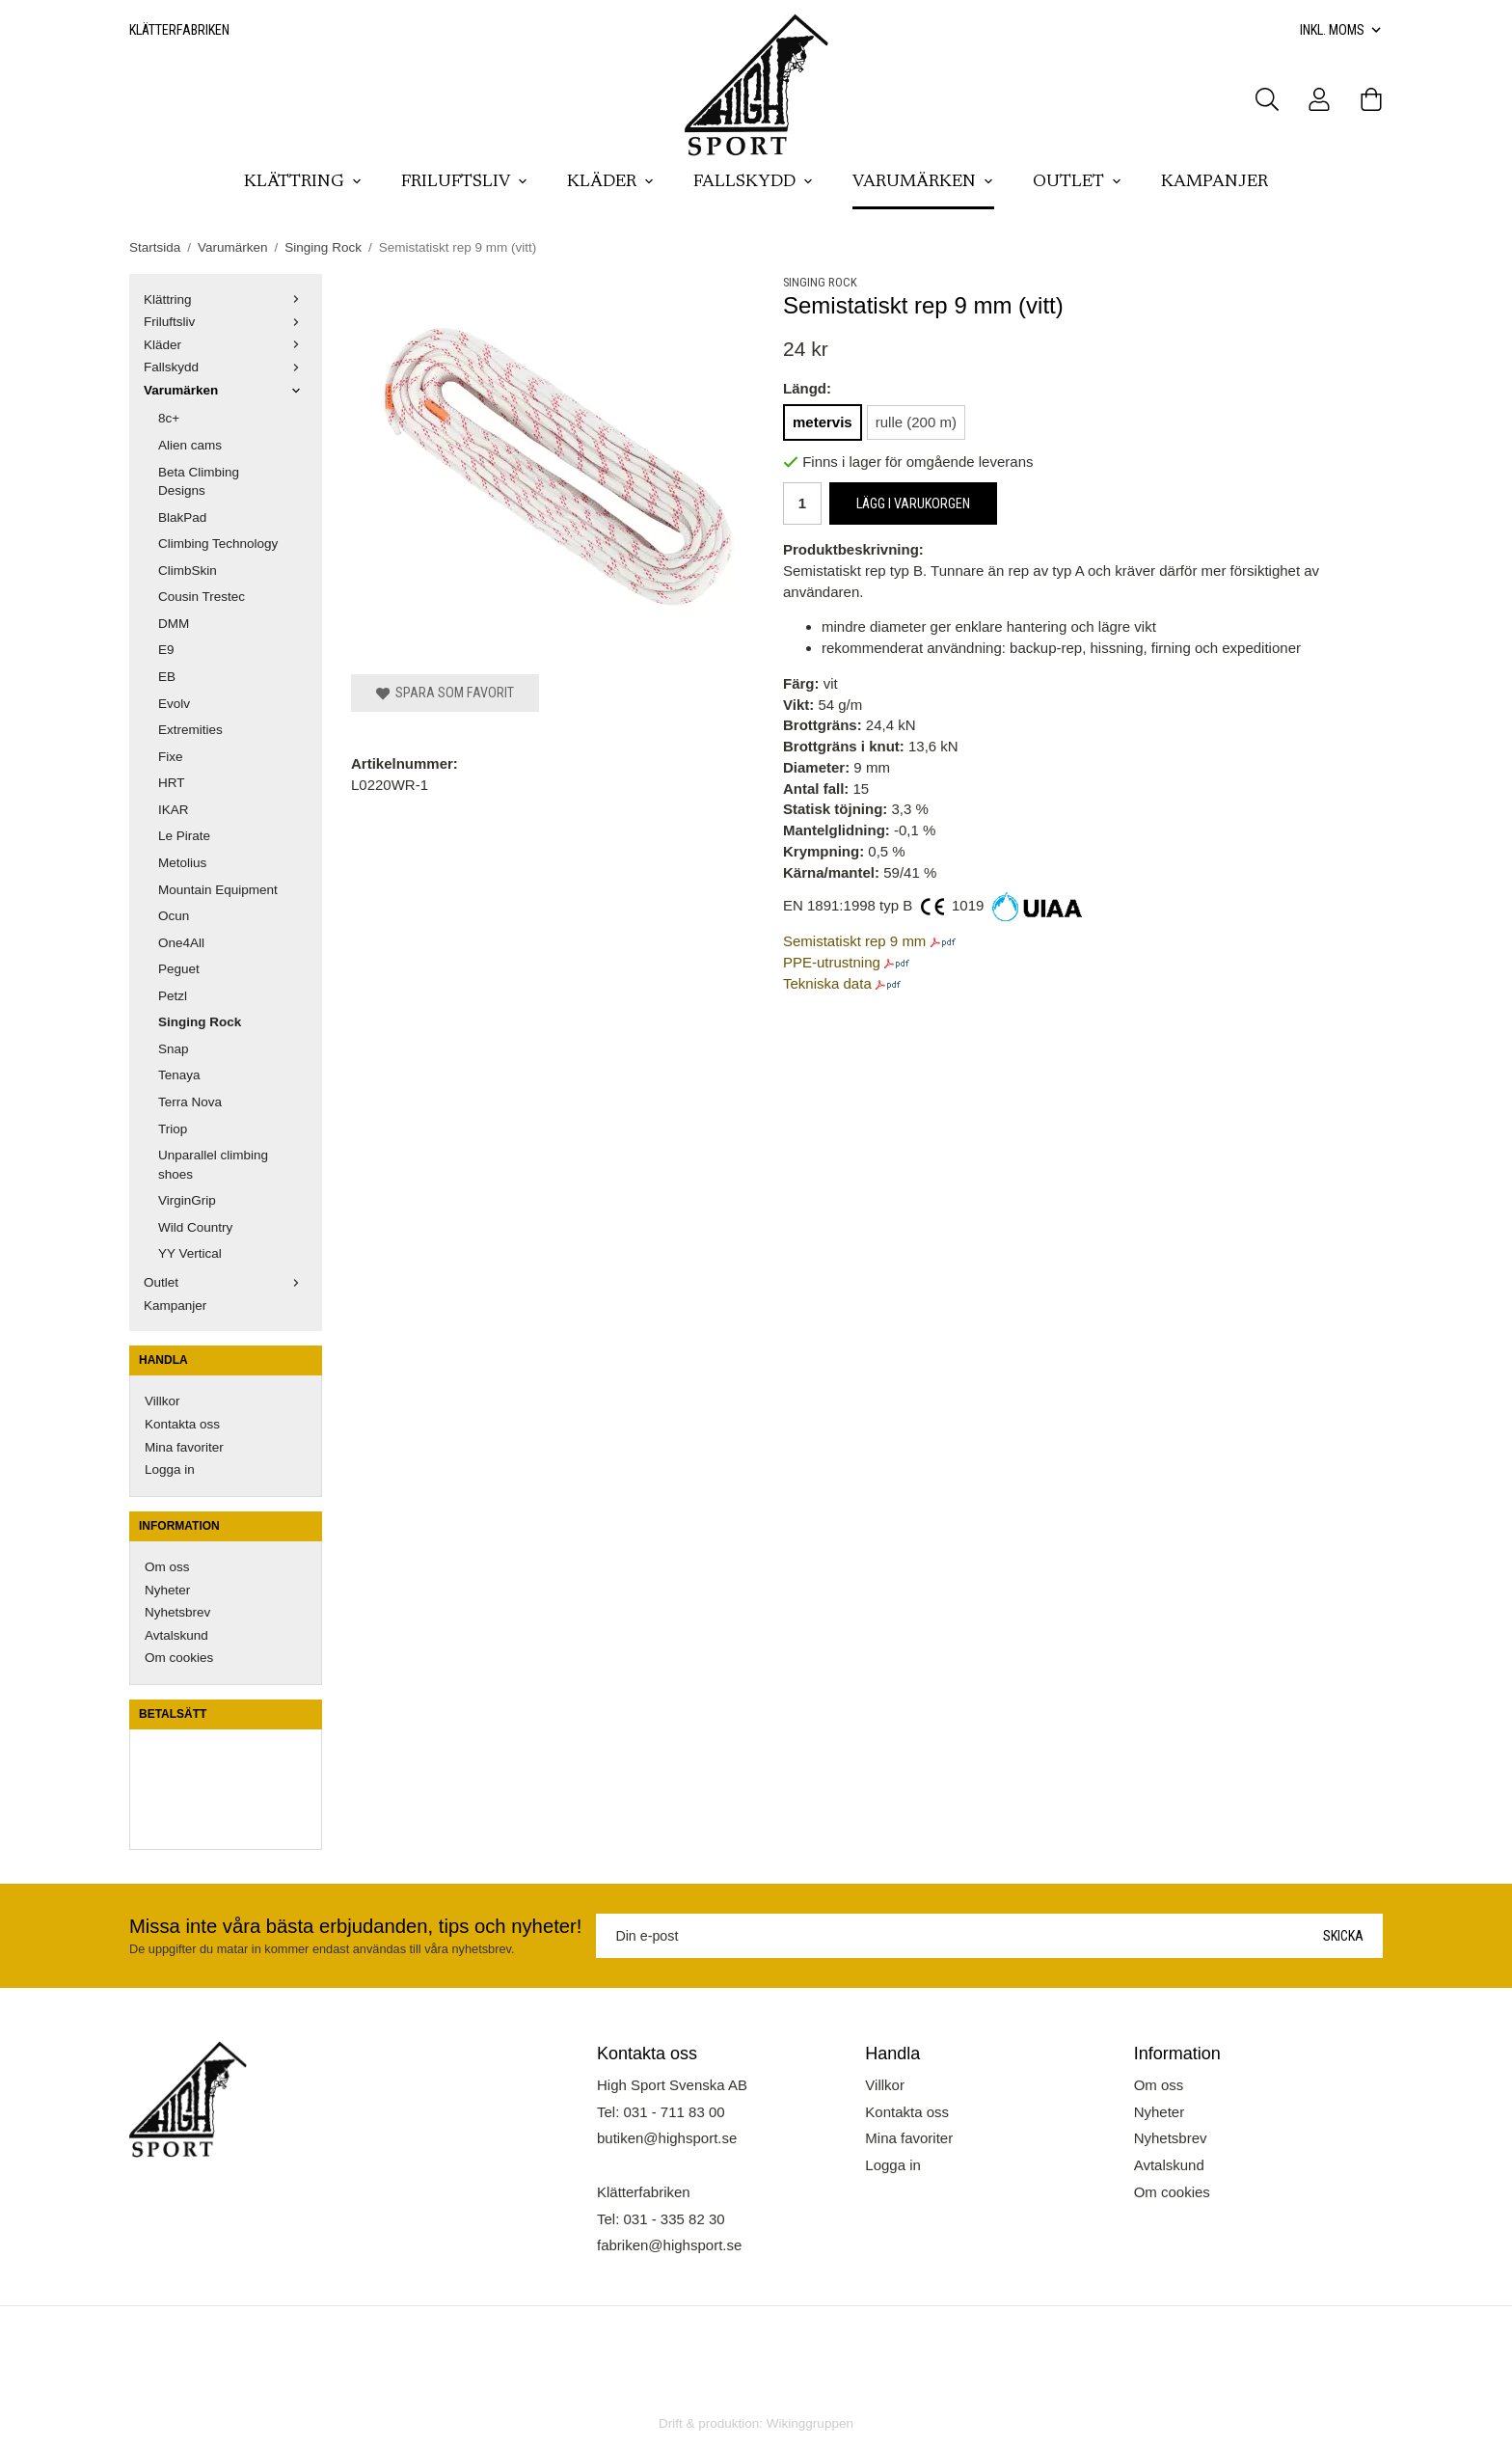 The height and width of the screenshot is (2448, 1512). I want to click on 8c+, so click(168, 418).